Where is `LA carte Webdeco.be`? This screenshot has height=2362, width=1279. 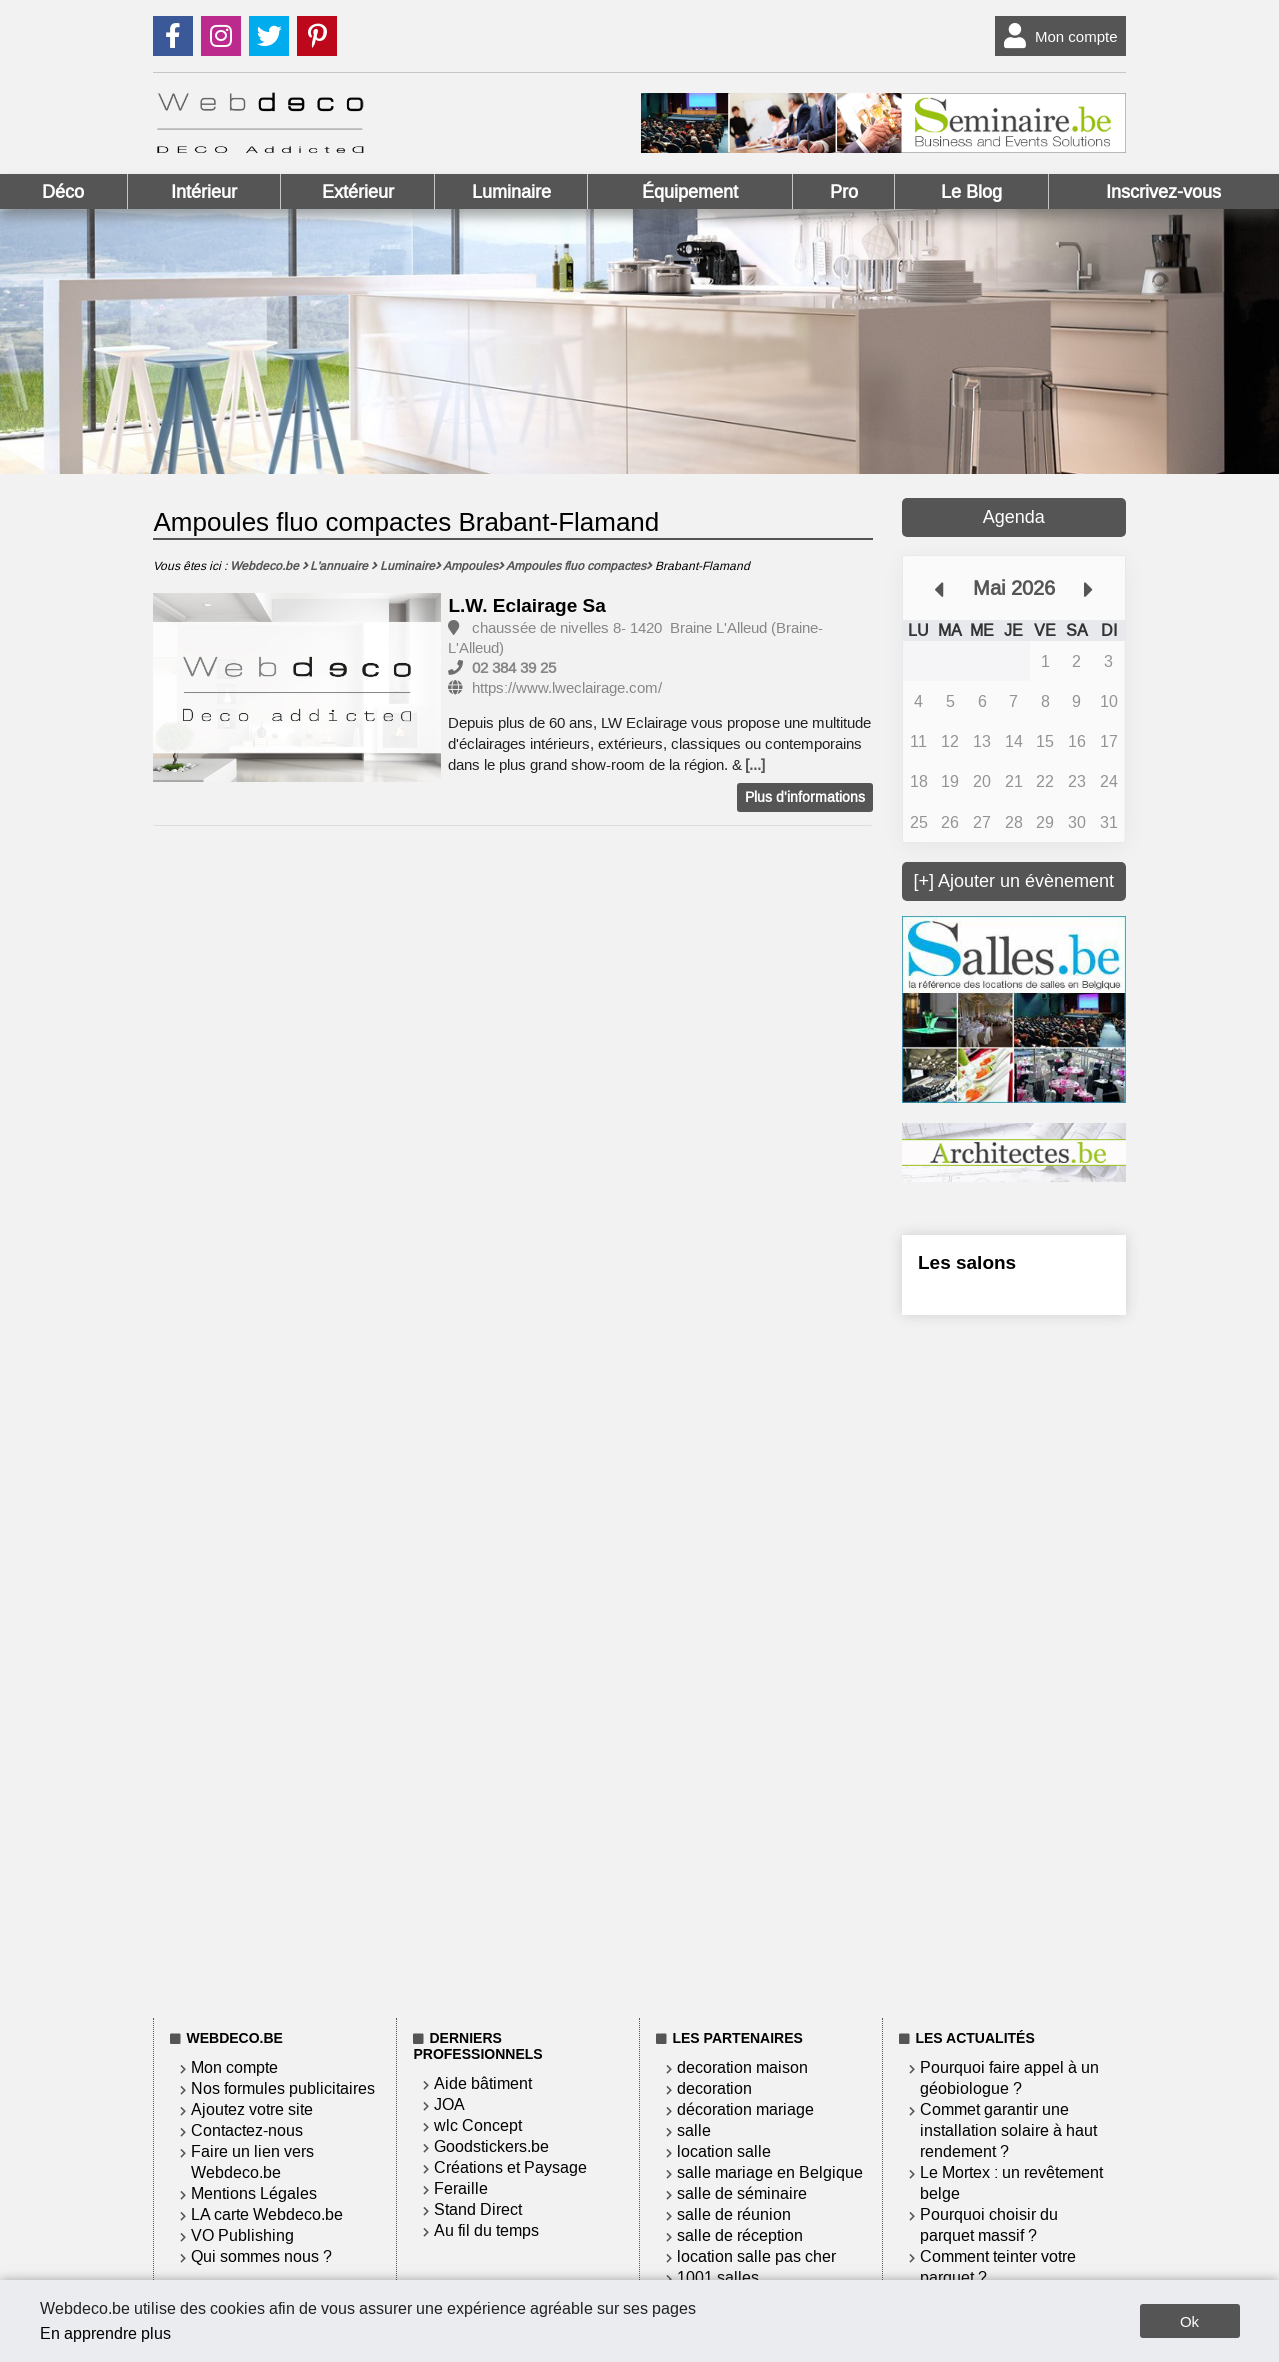
LA carte Webdeco.be is located at coordinates (267, 2214).